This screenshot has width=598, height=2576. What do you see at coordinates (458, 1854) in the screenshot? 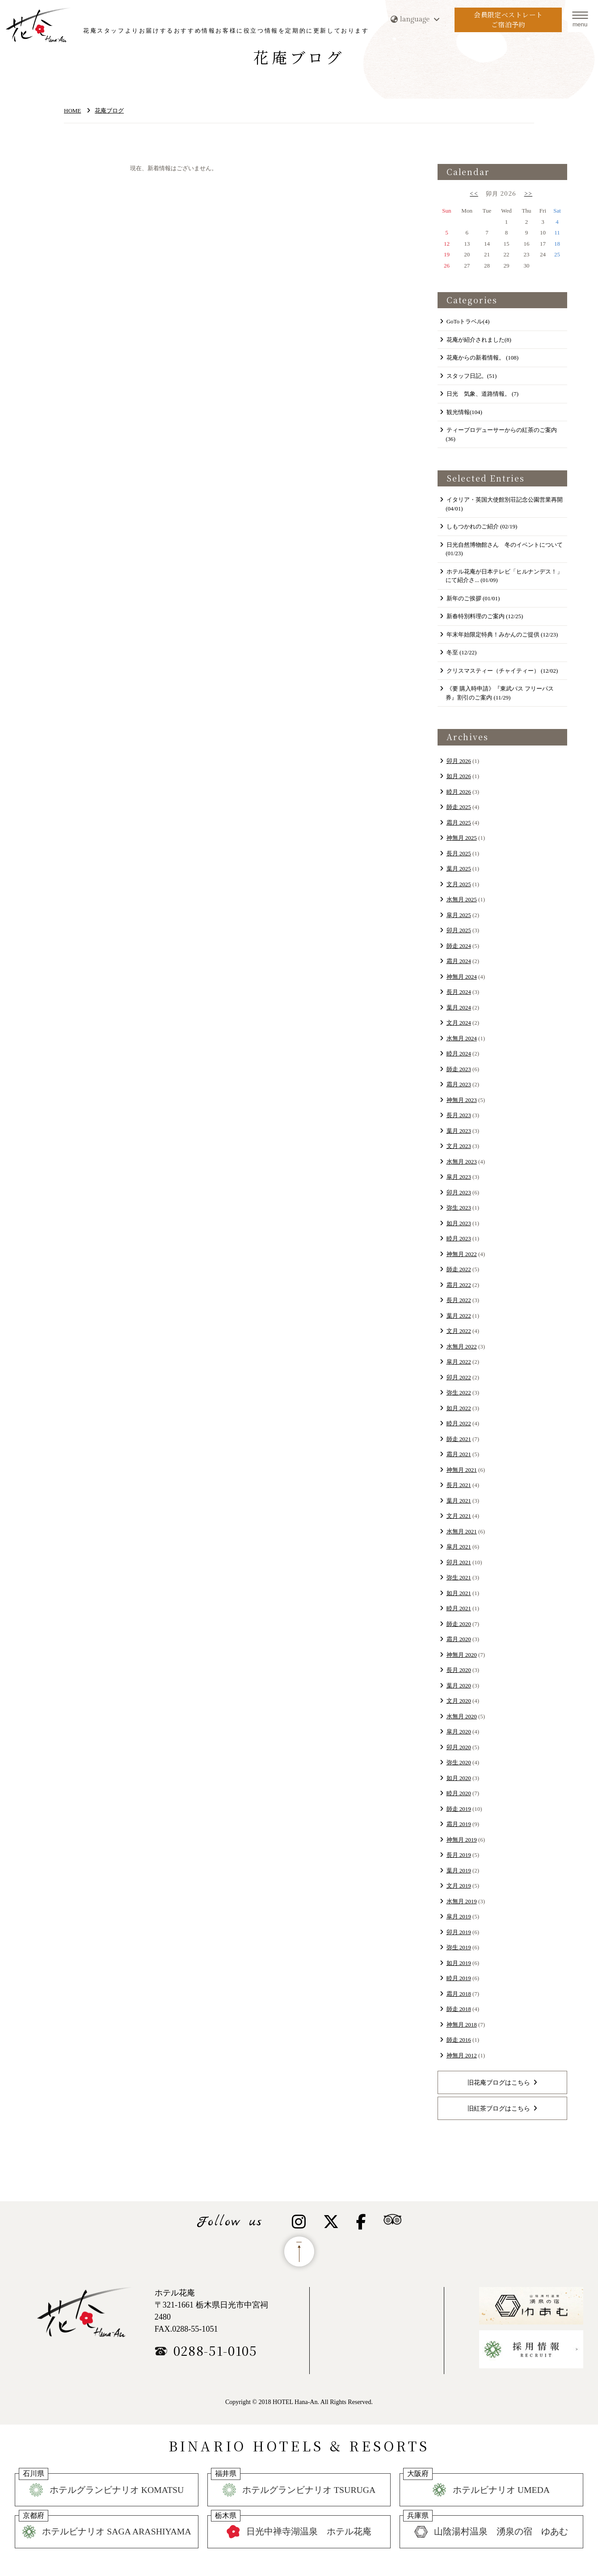
I see `長月 2019` at bounding box center [458, 1854].